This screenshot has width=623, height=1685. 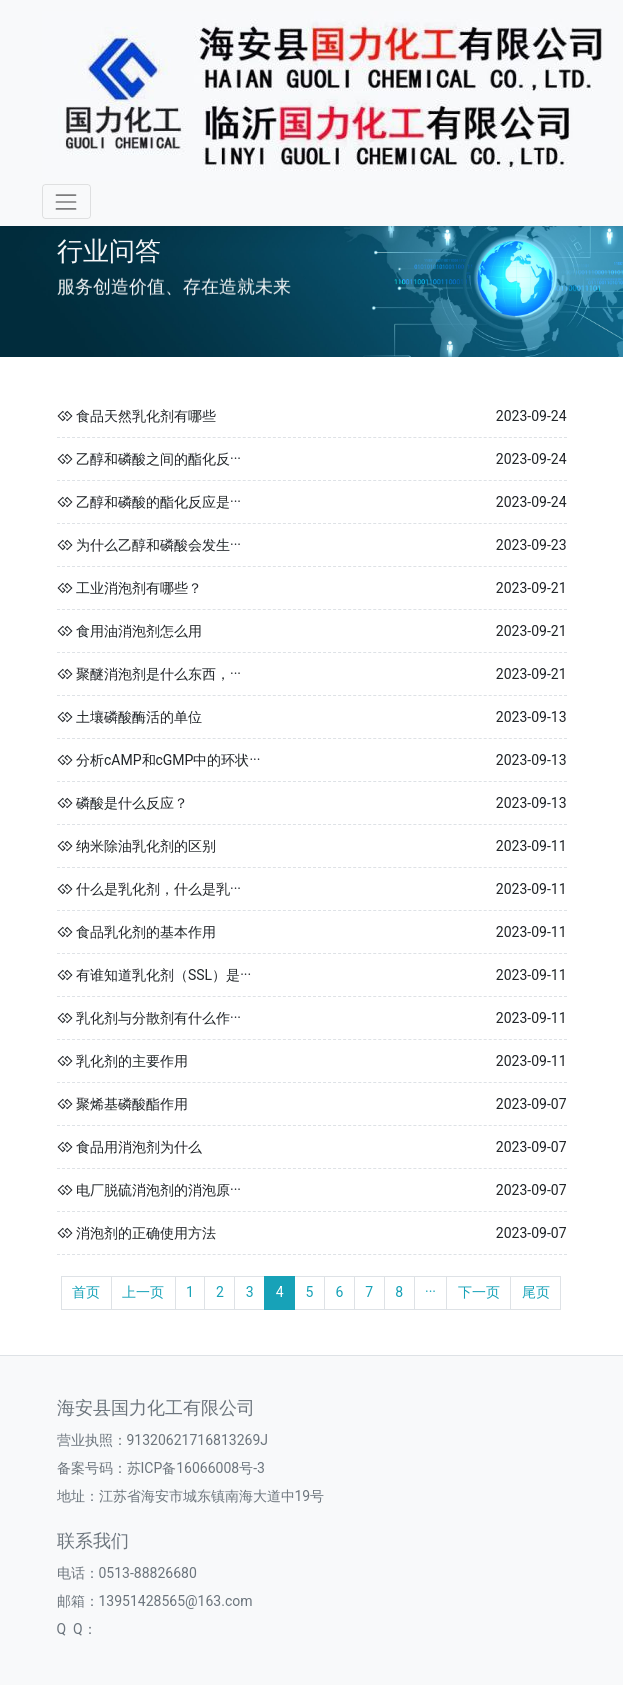 What do you see at coordinates (479, 1292) in the screenshot?
I see `下一页` at bounding box center [479, 1292].